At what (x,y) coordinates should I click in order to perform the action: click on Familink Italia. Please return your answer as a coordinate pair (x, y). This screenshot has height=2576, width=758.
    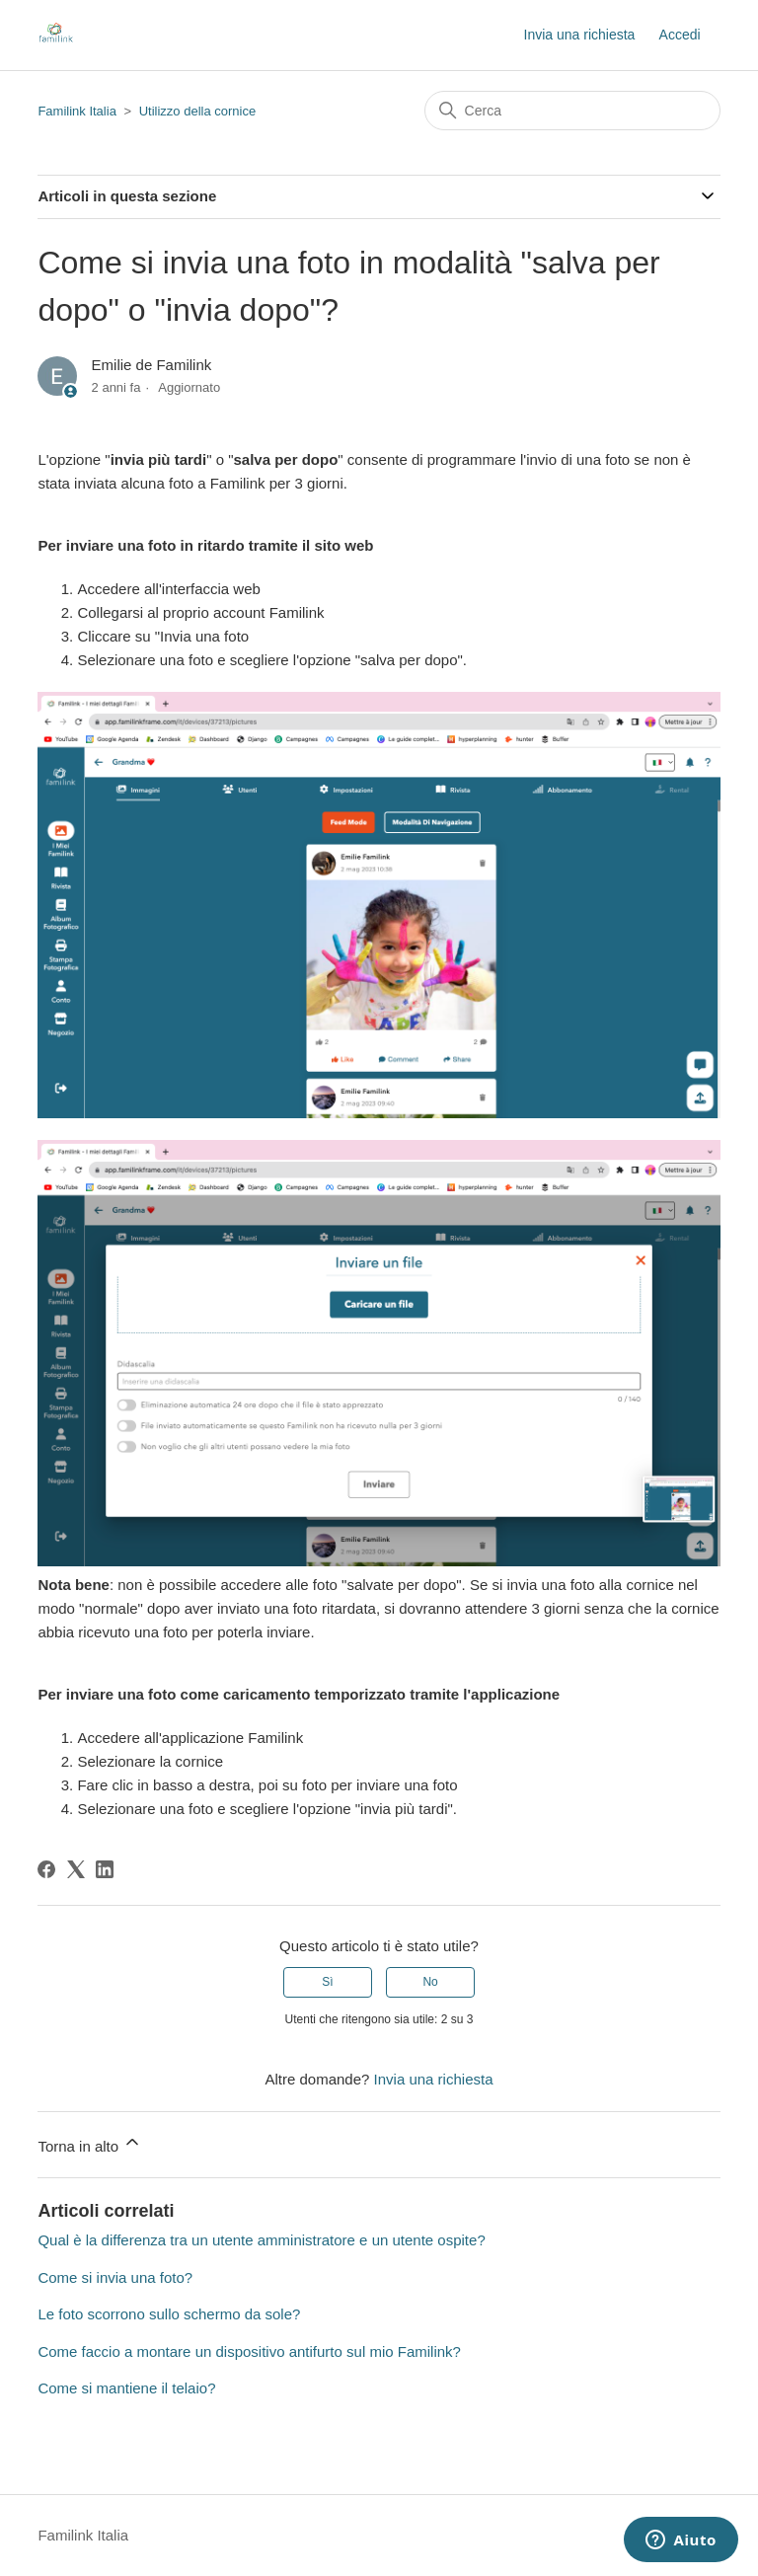
    Looking at the image, I should click on (76, 111).